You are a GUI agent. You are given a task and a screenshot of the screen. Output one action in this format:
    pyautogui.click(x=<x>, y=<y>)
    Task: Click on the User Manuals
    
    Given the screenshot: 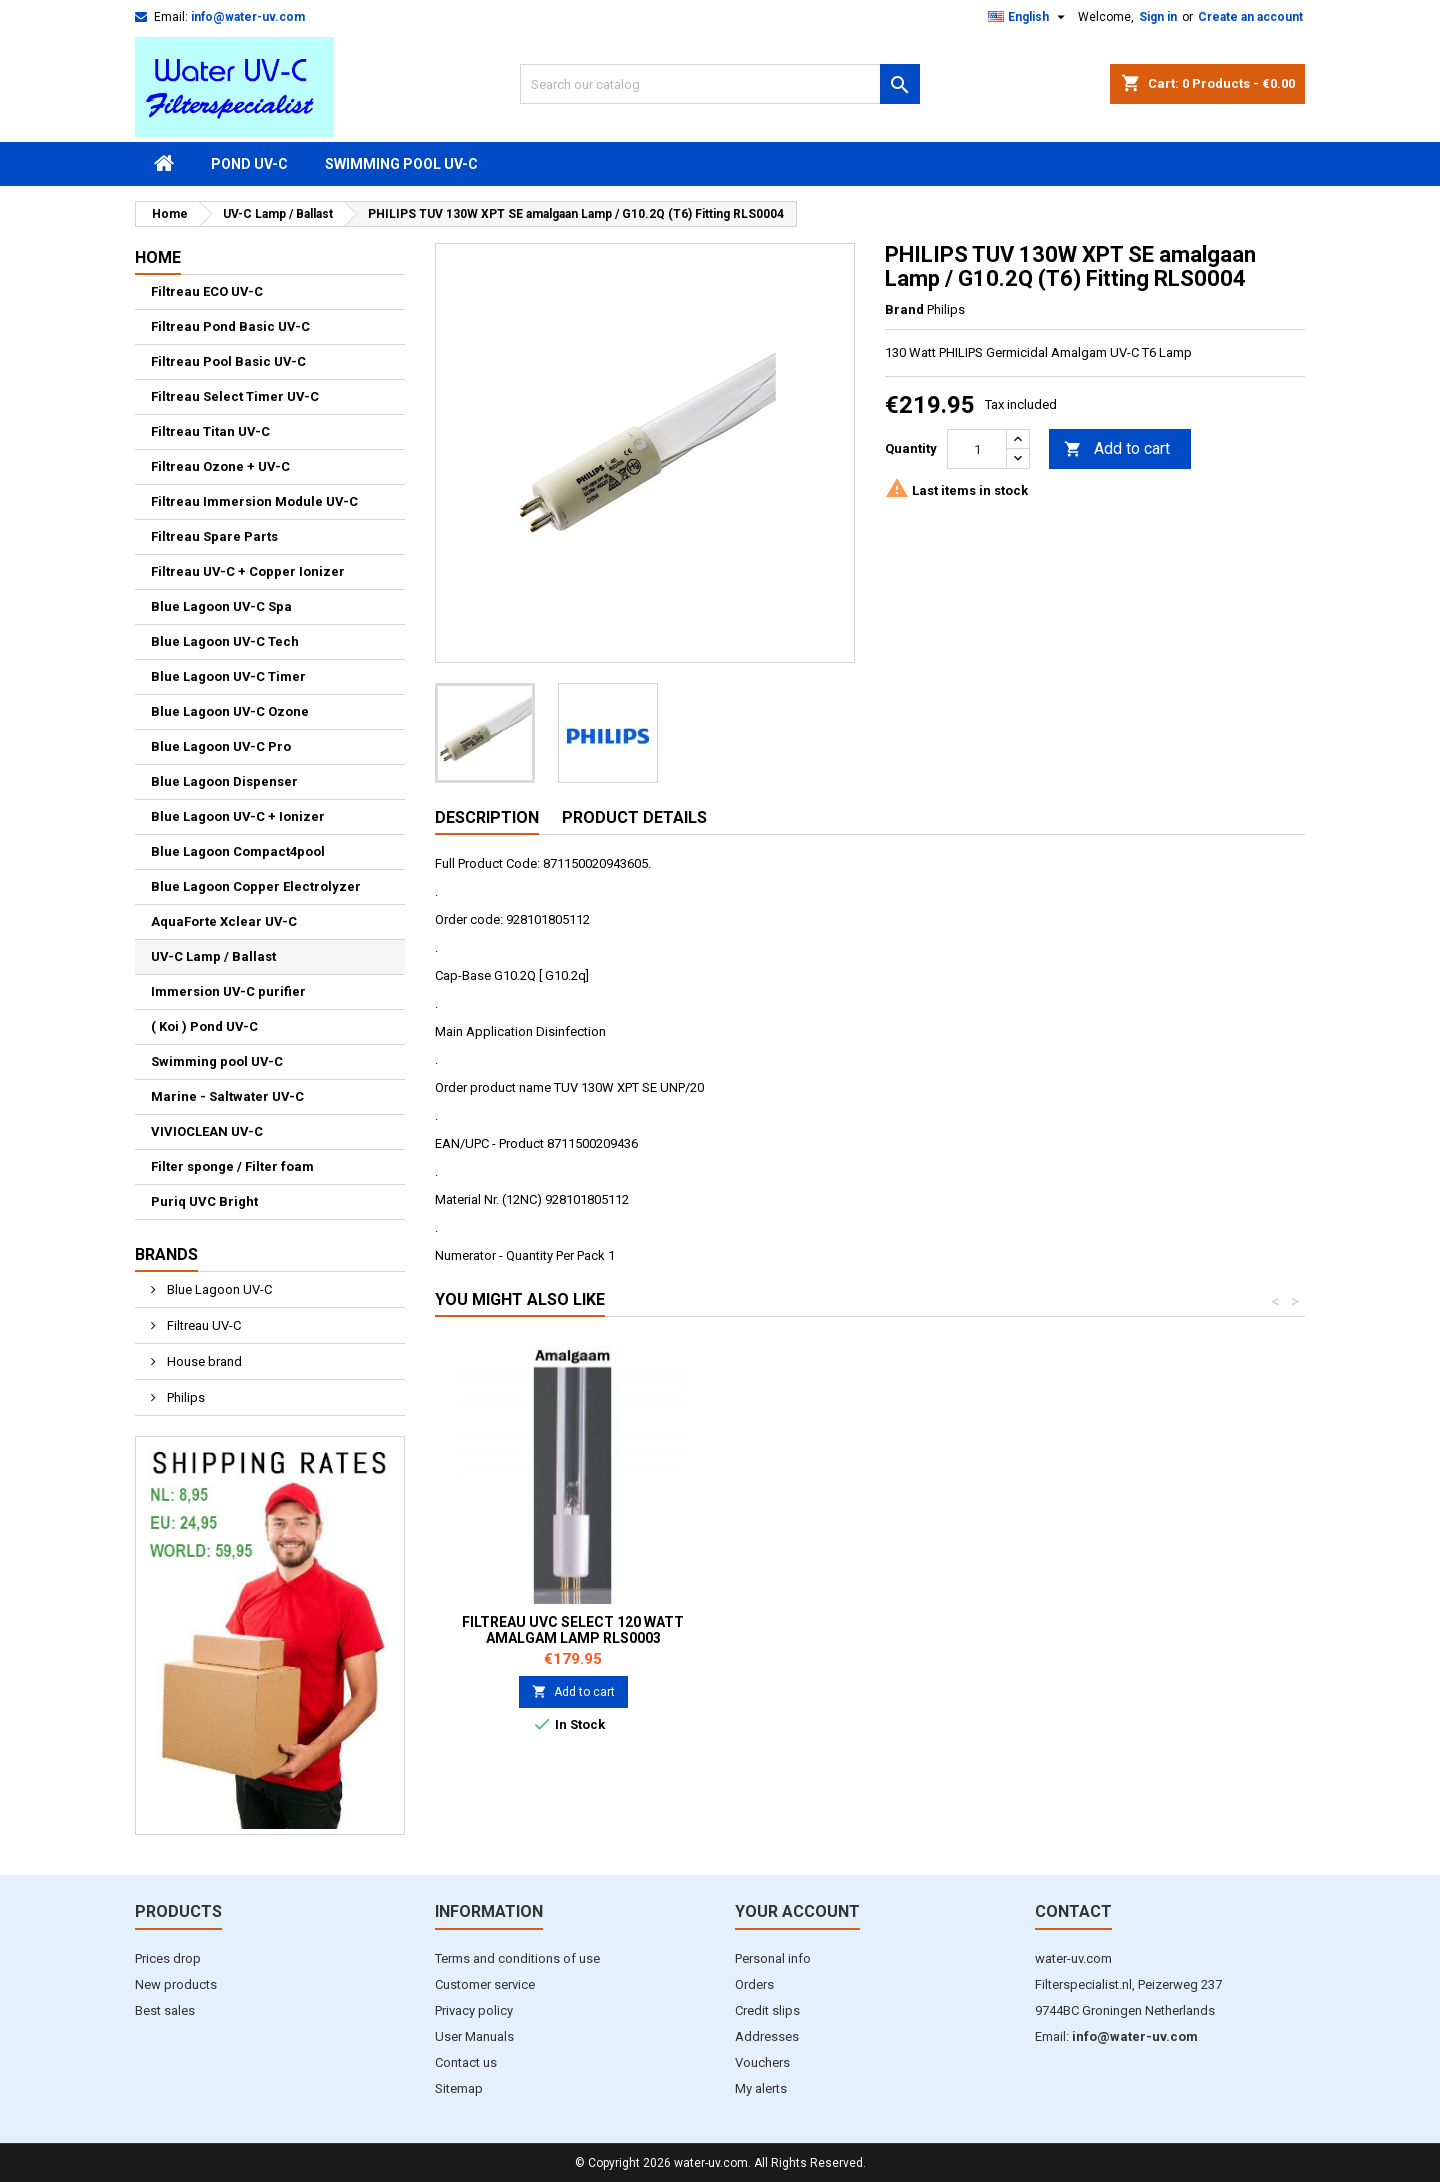 What is the action you would take?
    pyautogui.click(x=474, y=2036)
    